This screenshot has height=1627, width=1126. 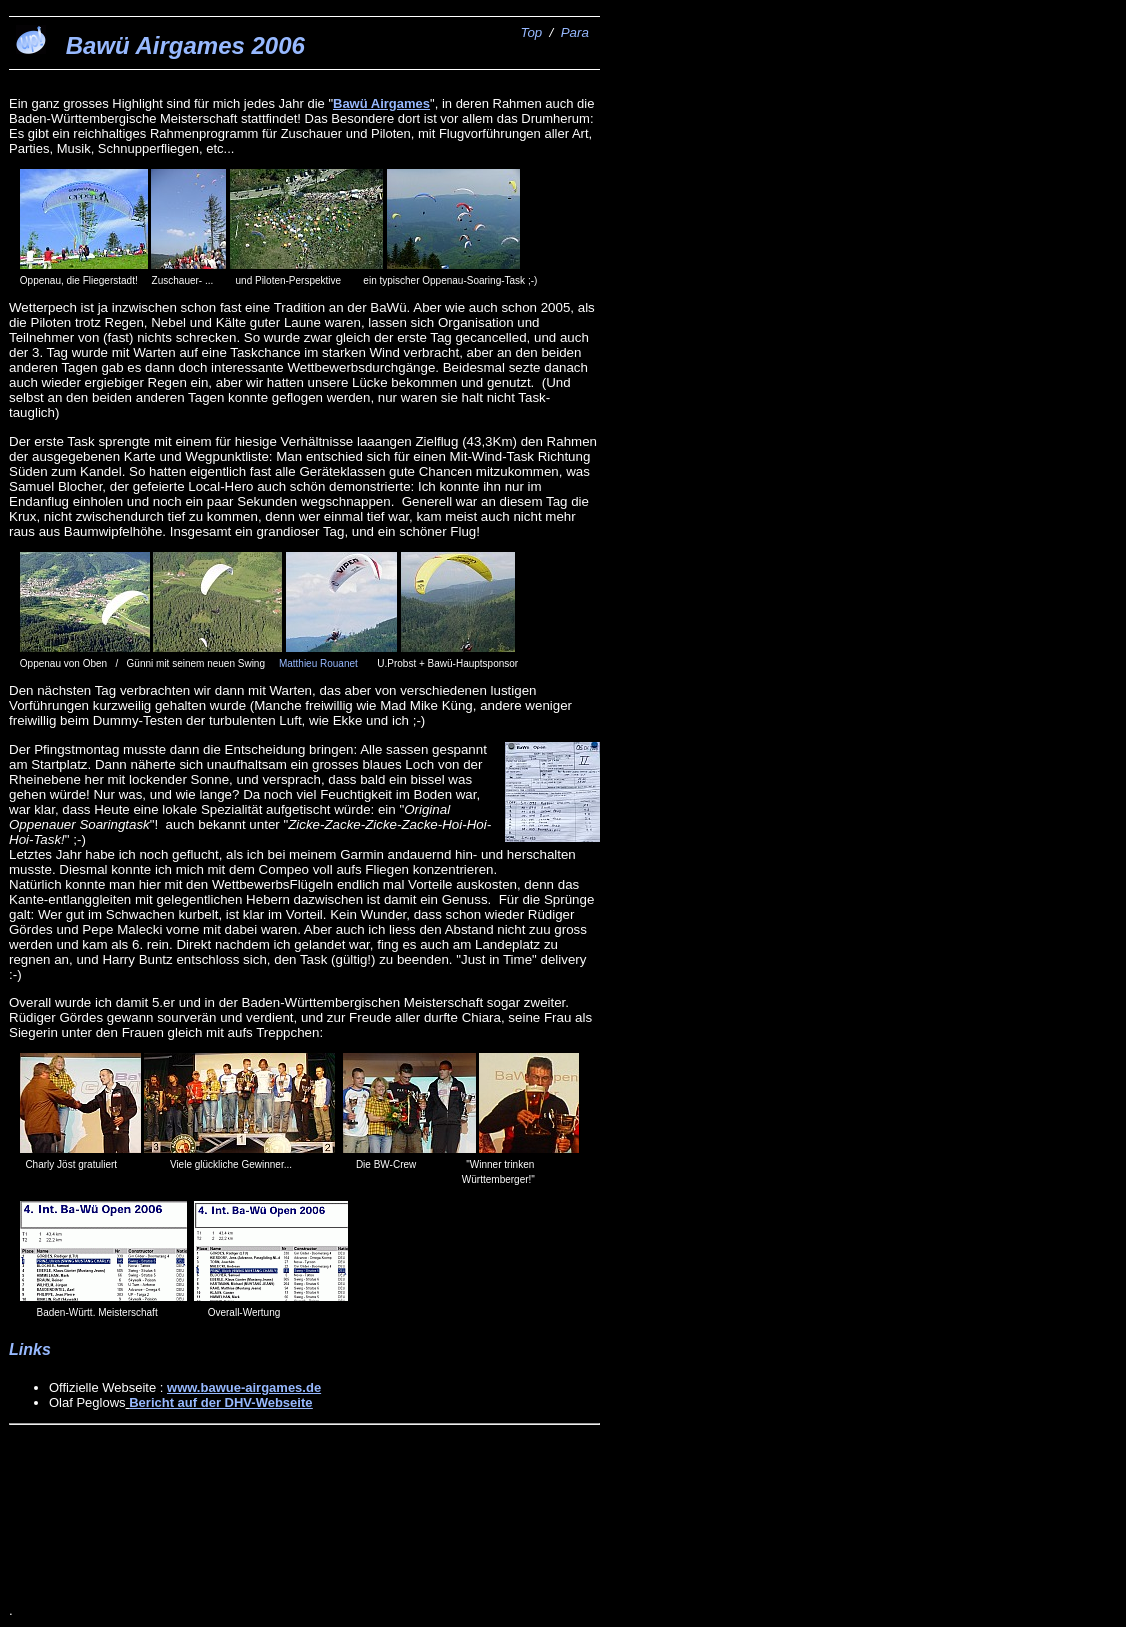 I want to click on Matthieu Rouanet, so click(x=318, y=663).